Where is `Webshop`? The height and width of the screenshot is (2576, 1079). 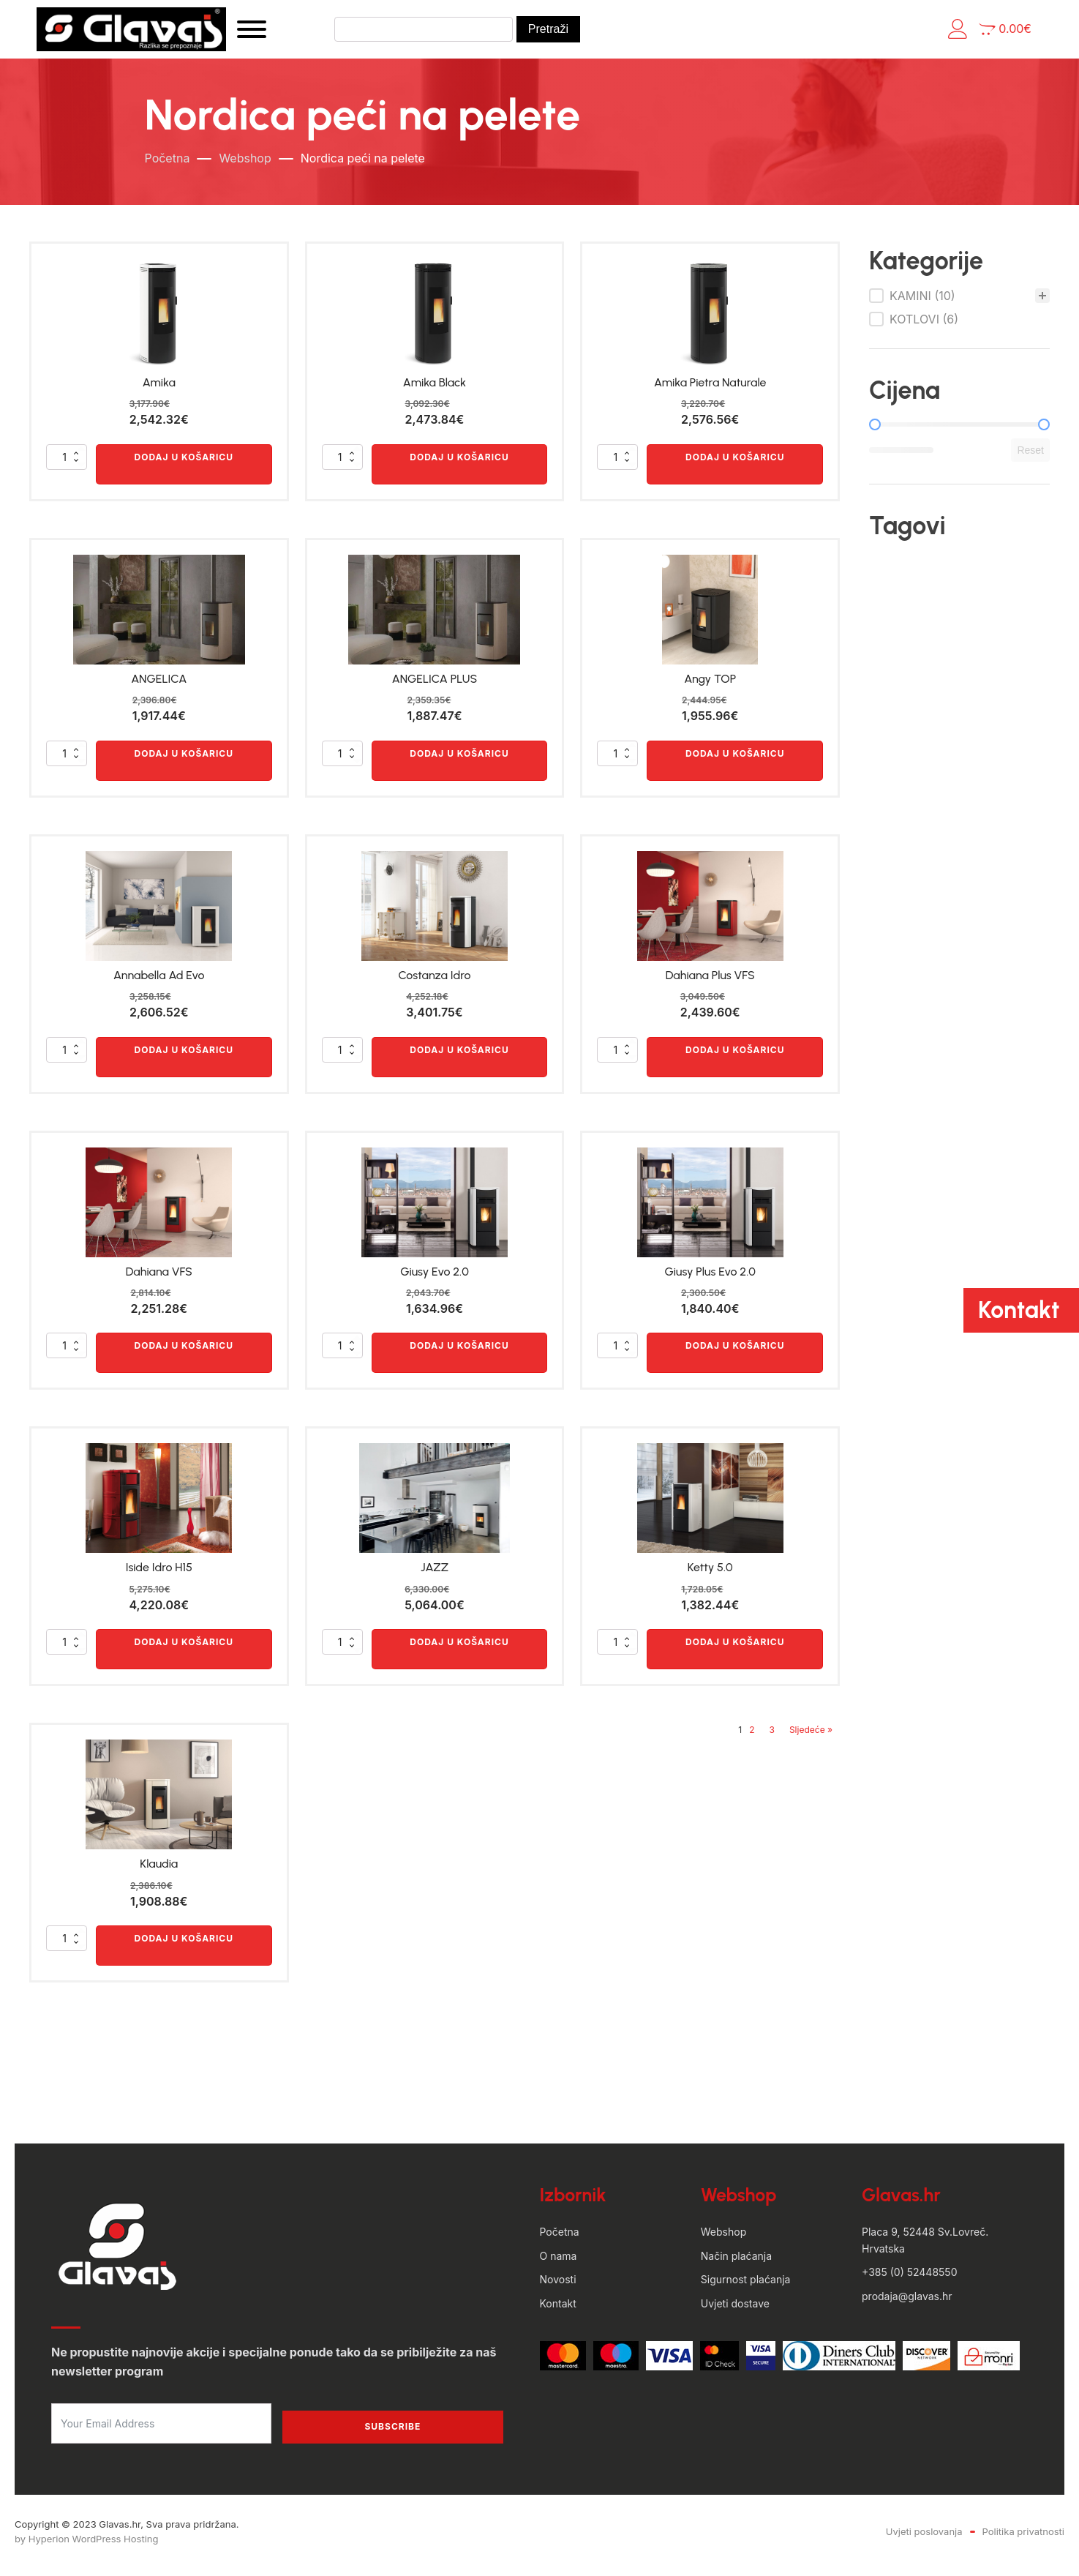
Webshop is located at coordinates (245, 164).